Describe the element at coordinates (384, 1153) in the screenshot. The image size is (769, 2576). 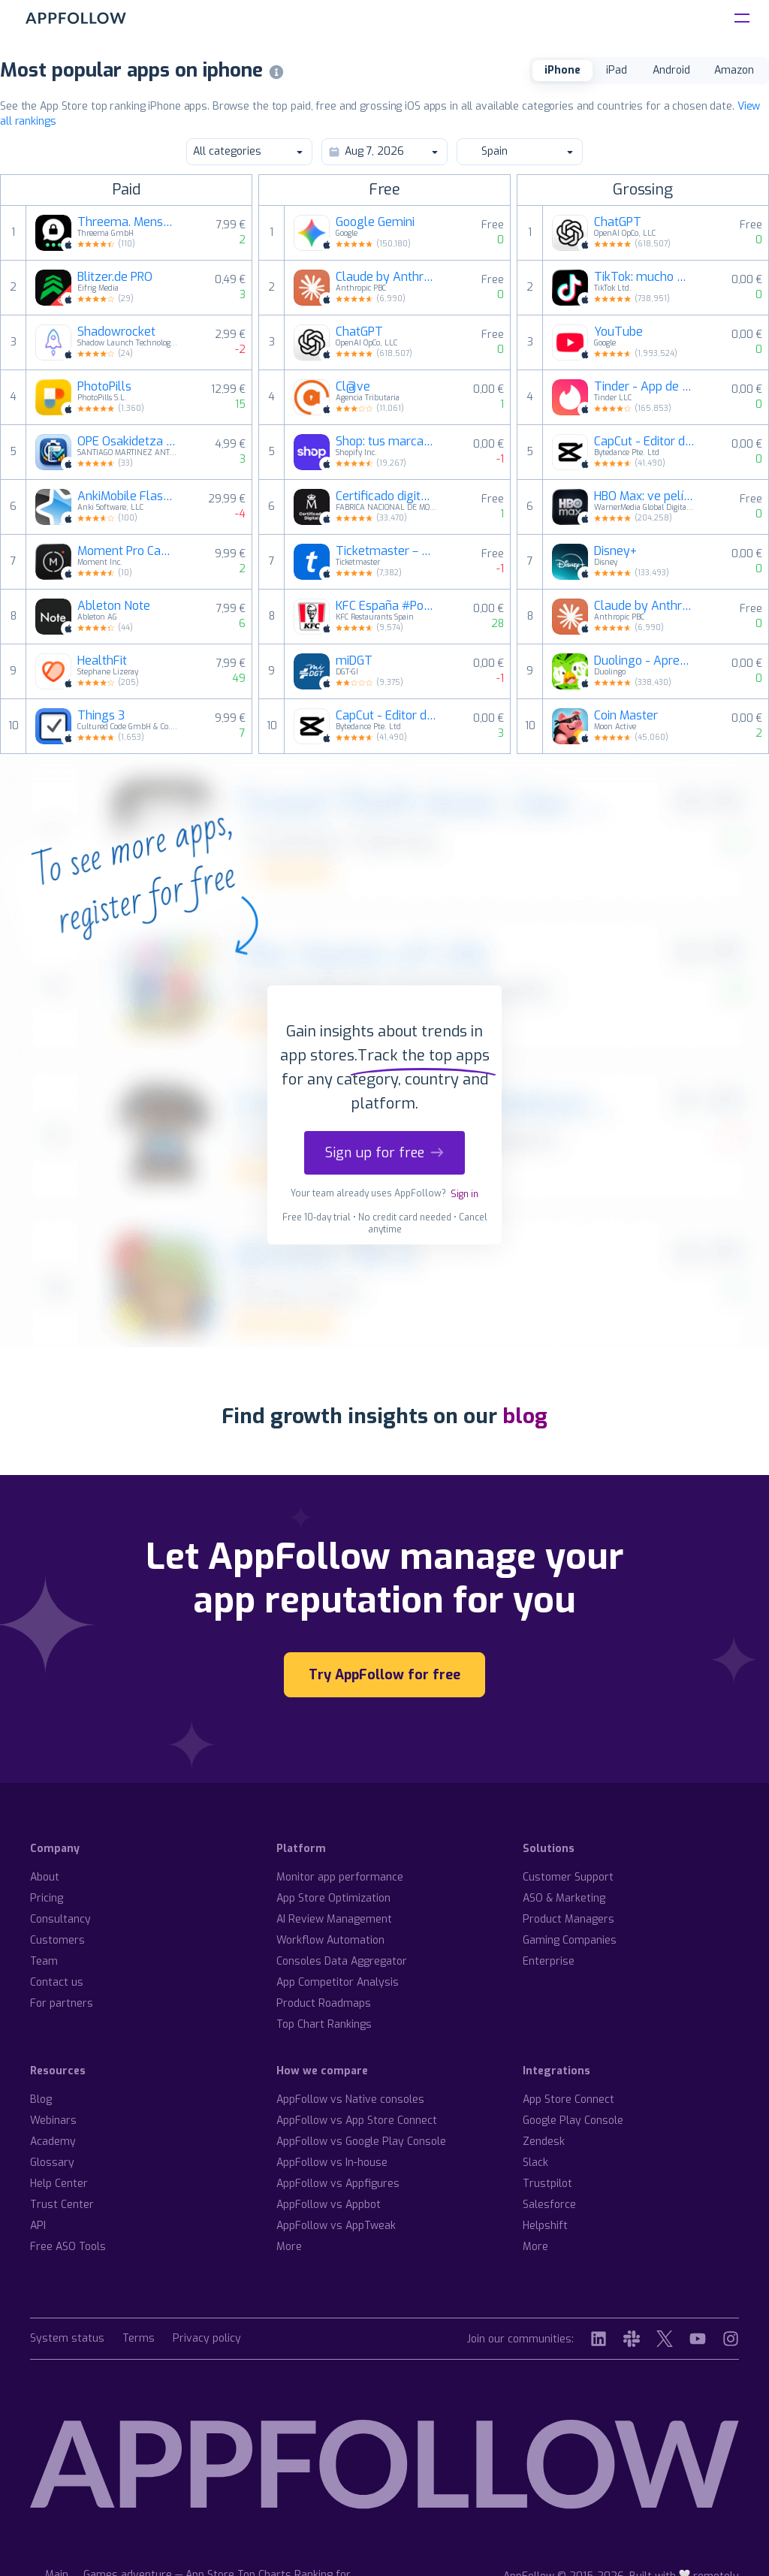
I see `Sign up for free` at that location.